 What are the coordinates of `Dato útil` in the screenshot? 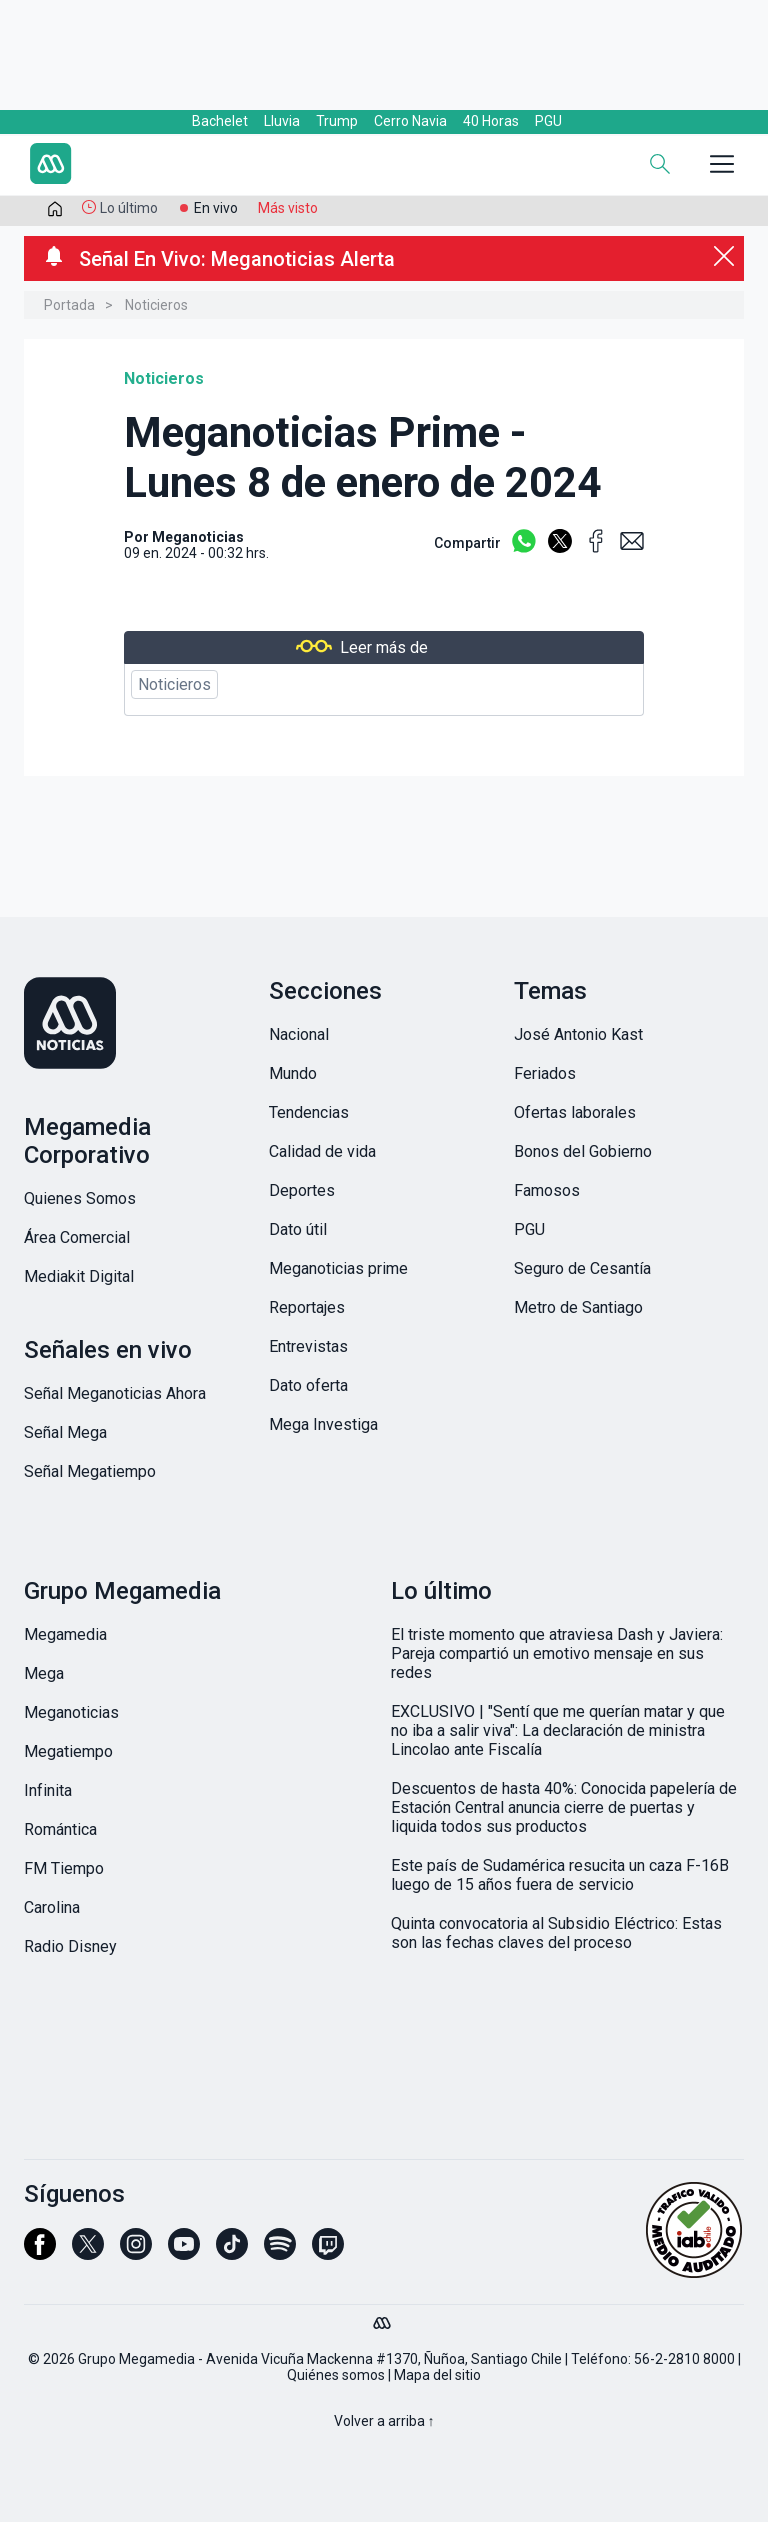 It's located at (298, 1229).